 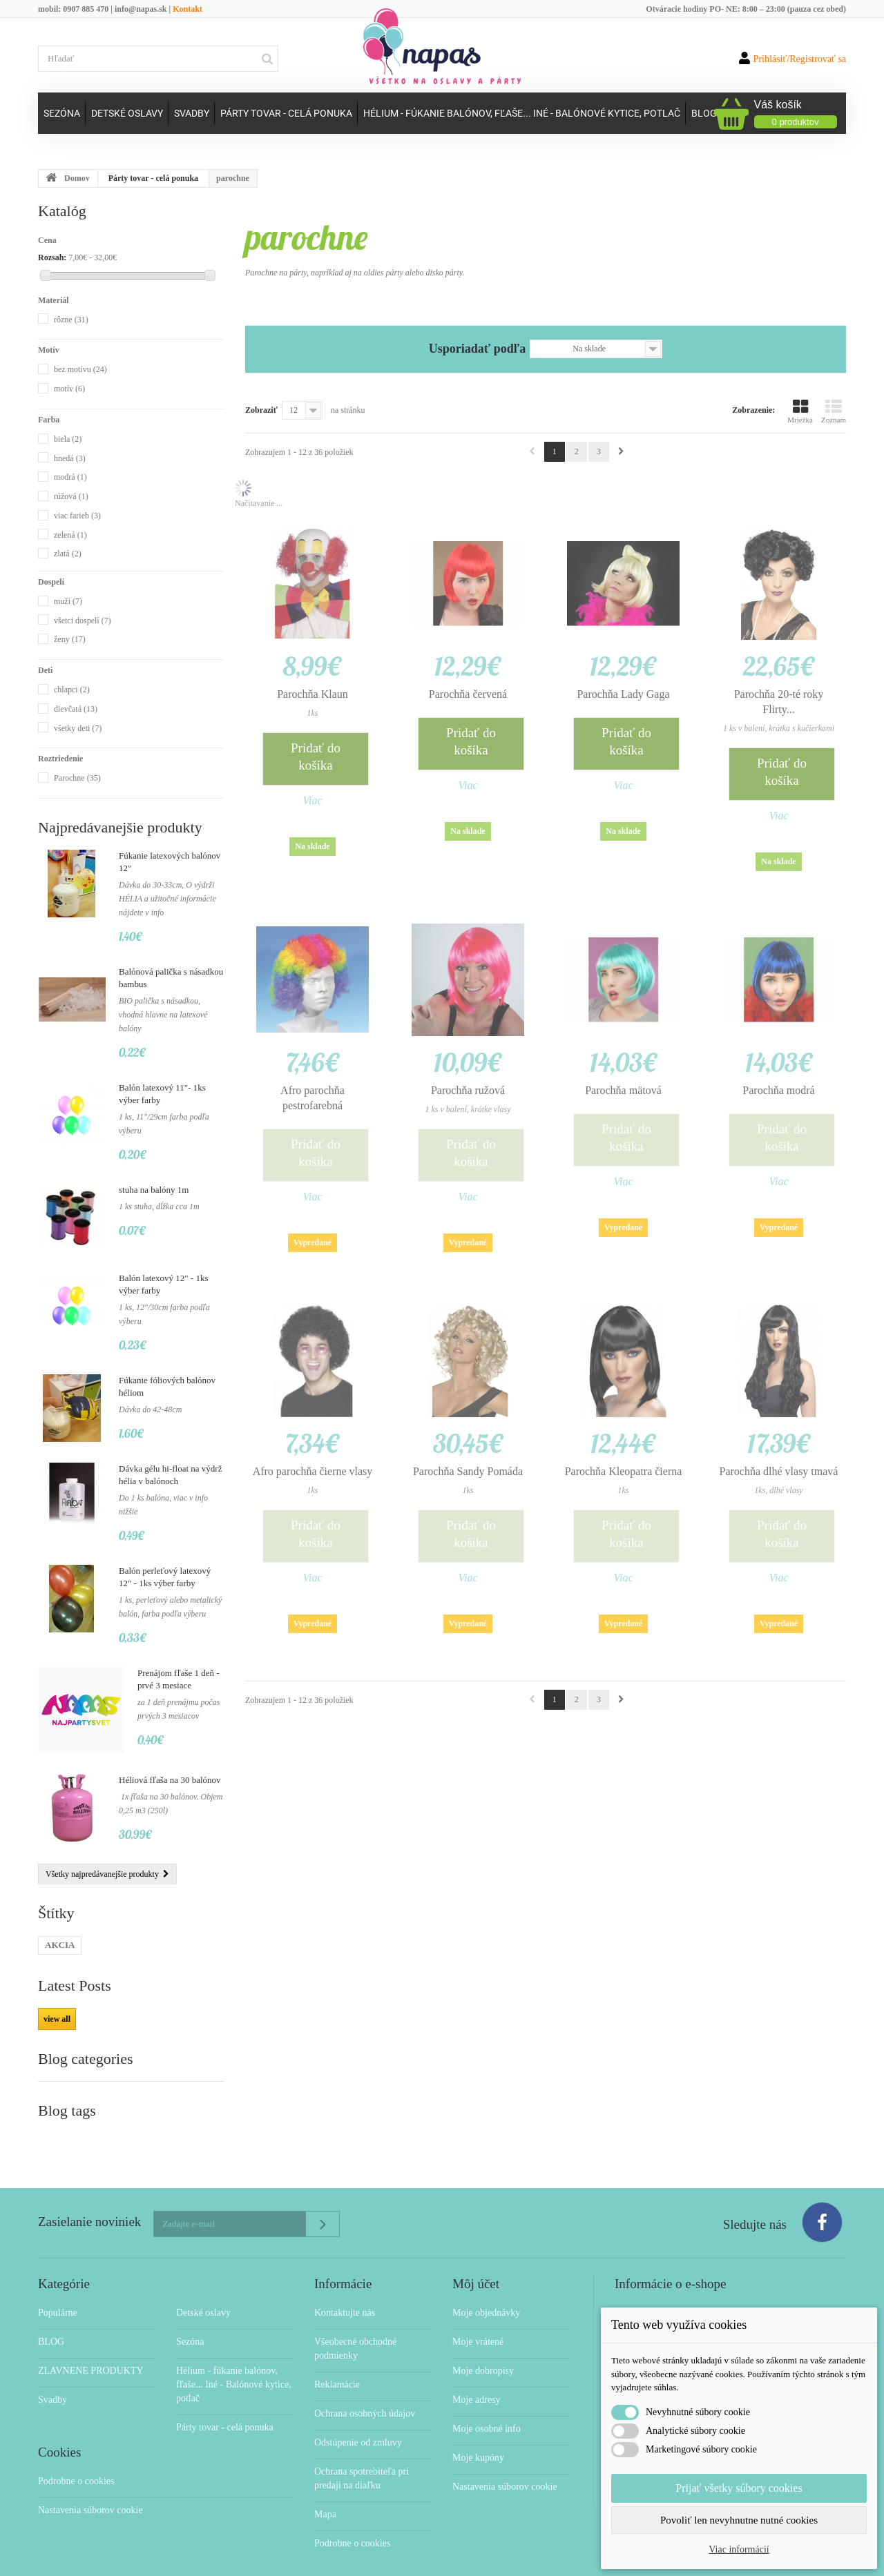 What do you see at coordinates (71, 319) in the screenshot?
I see `rôzne` at bounding box center [71, 319].